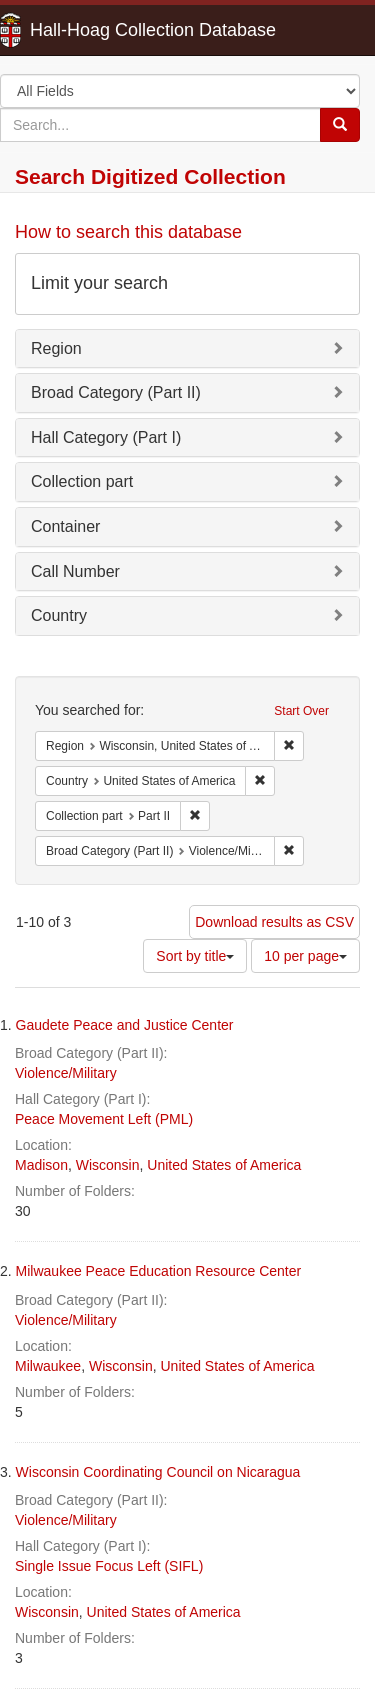 Image resolution: width=375 pixels, height=1689 pixels. I want to click on Milwaukee, so click(48, 1366).